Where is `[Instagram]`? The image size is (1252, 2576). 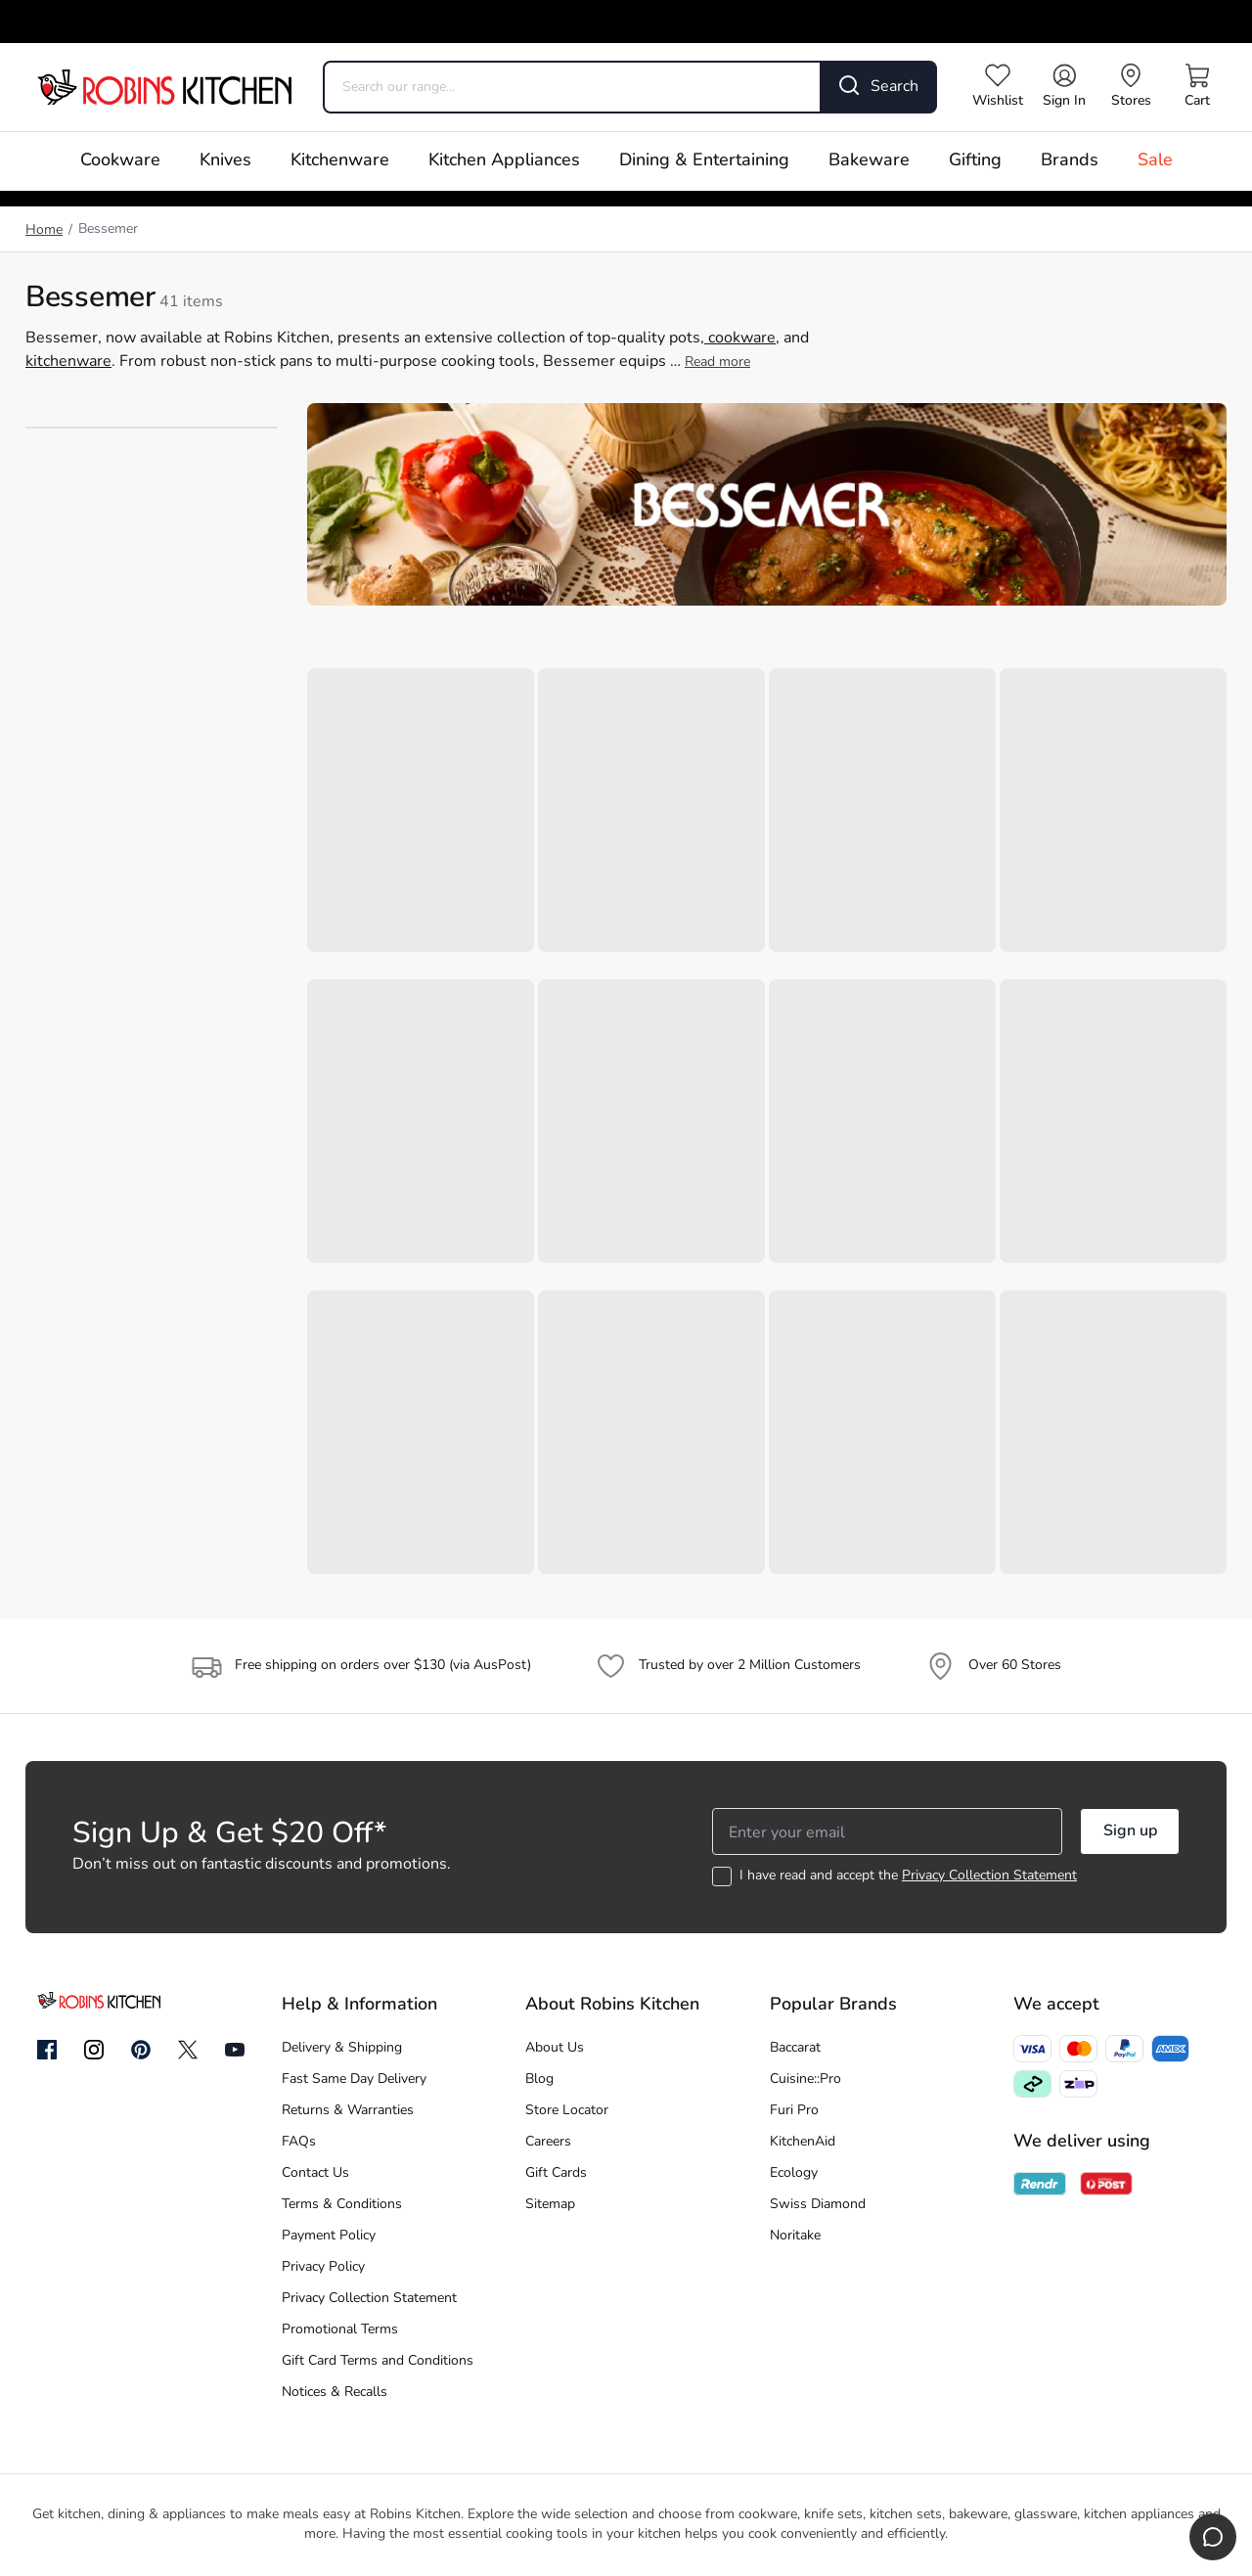
[Instagram] is located at coordinates (94, 2050).